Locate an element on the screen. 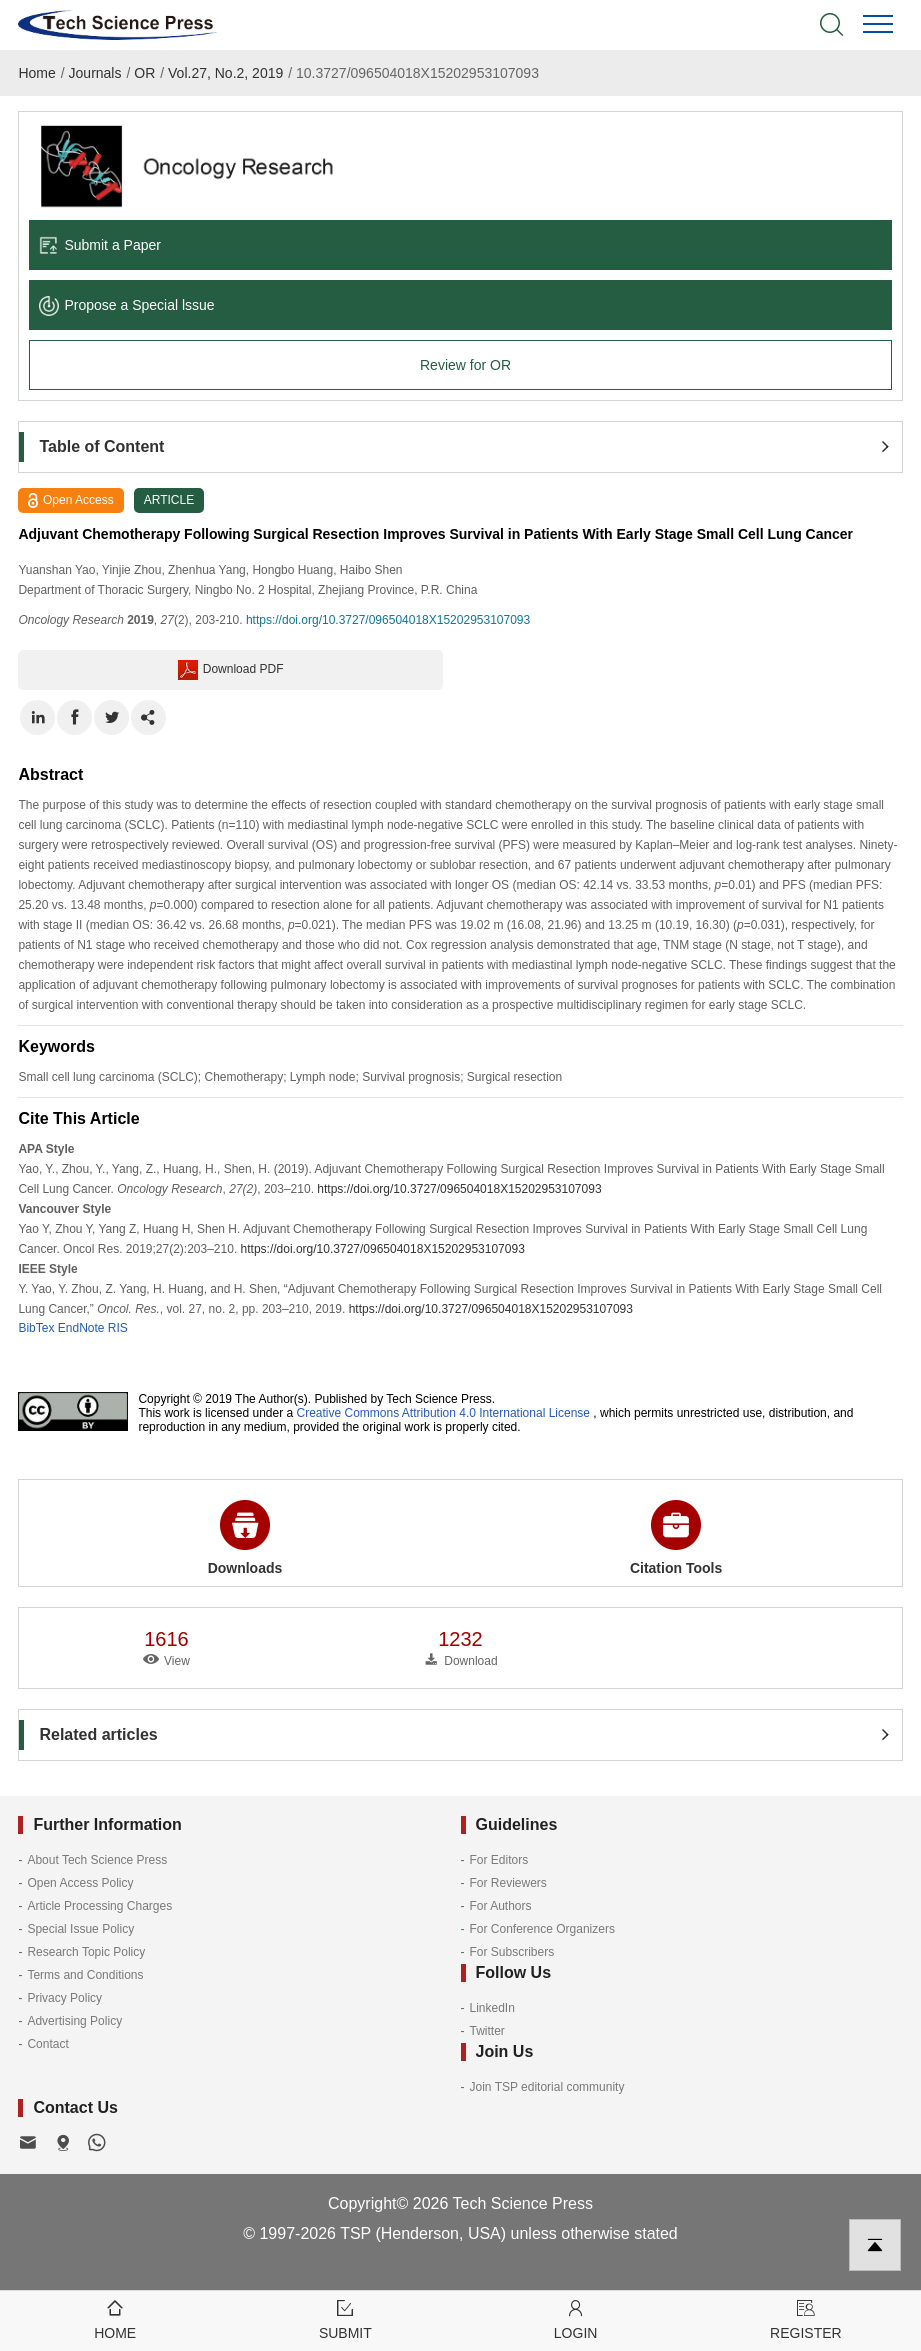 The width and height of the screenshot is (921, 2351). Article Processing Charges is located at coordinates (99, 1906).